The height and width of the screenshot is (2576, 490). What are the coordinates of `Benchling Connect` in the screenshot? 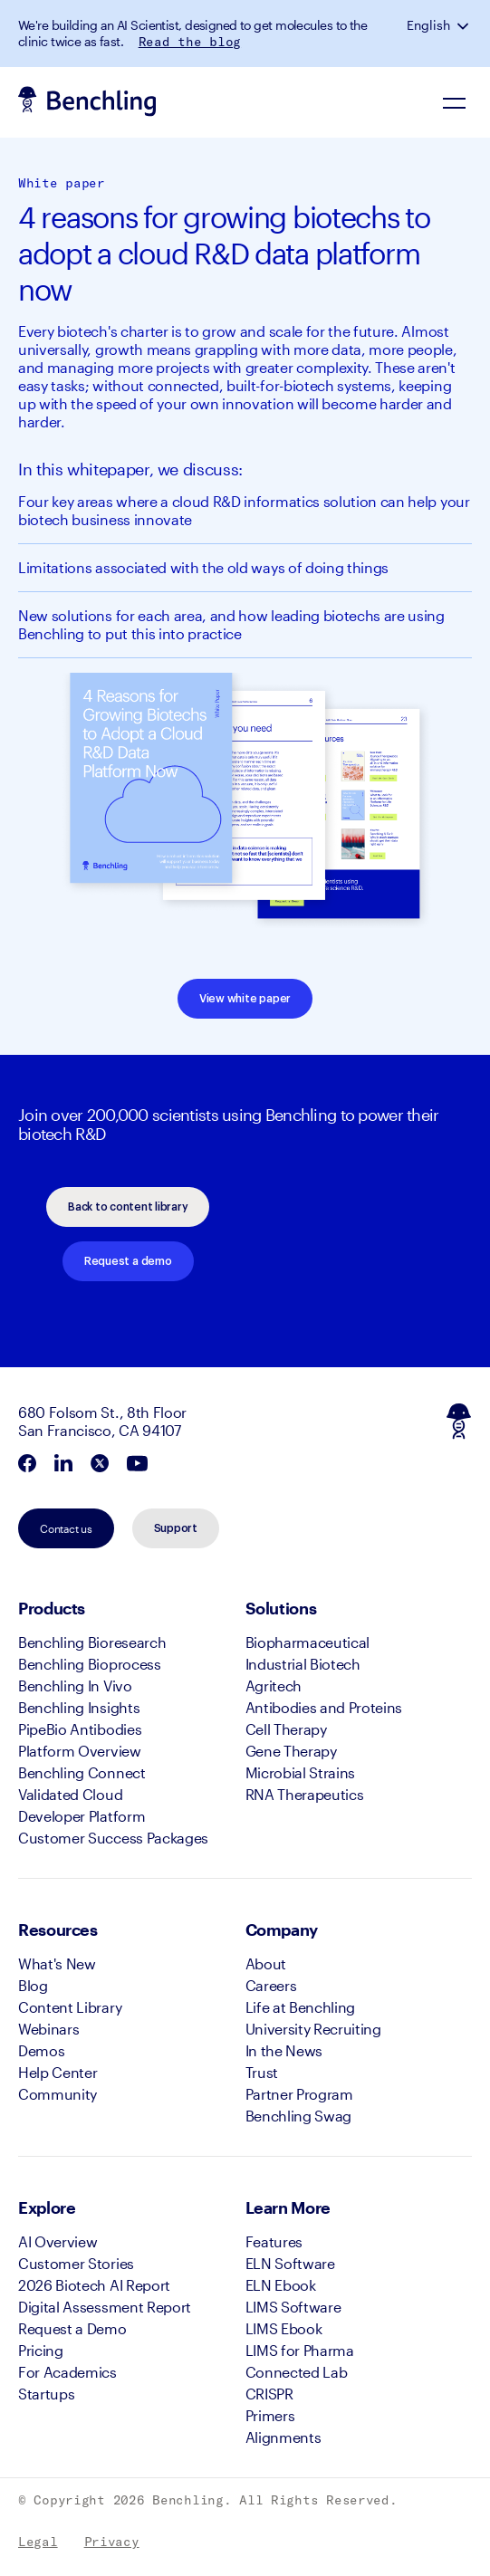 It's located at (82, 1772).